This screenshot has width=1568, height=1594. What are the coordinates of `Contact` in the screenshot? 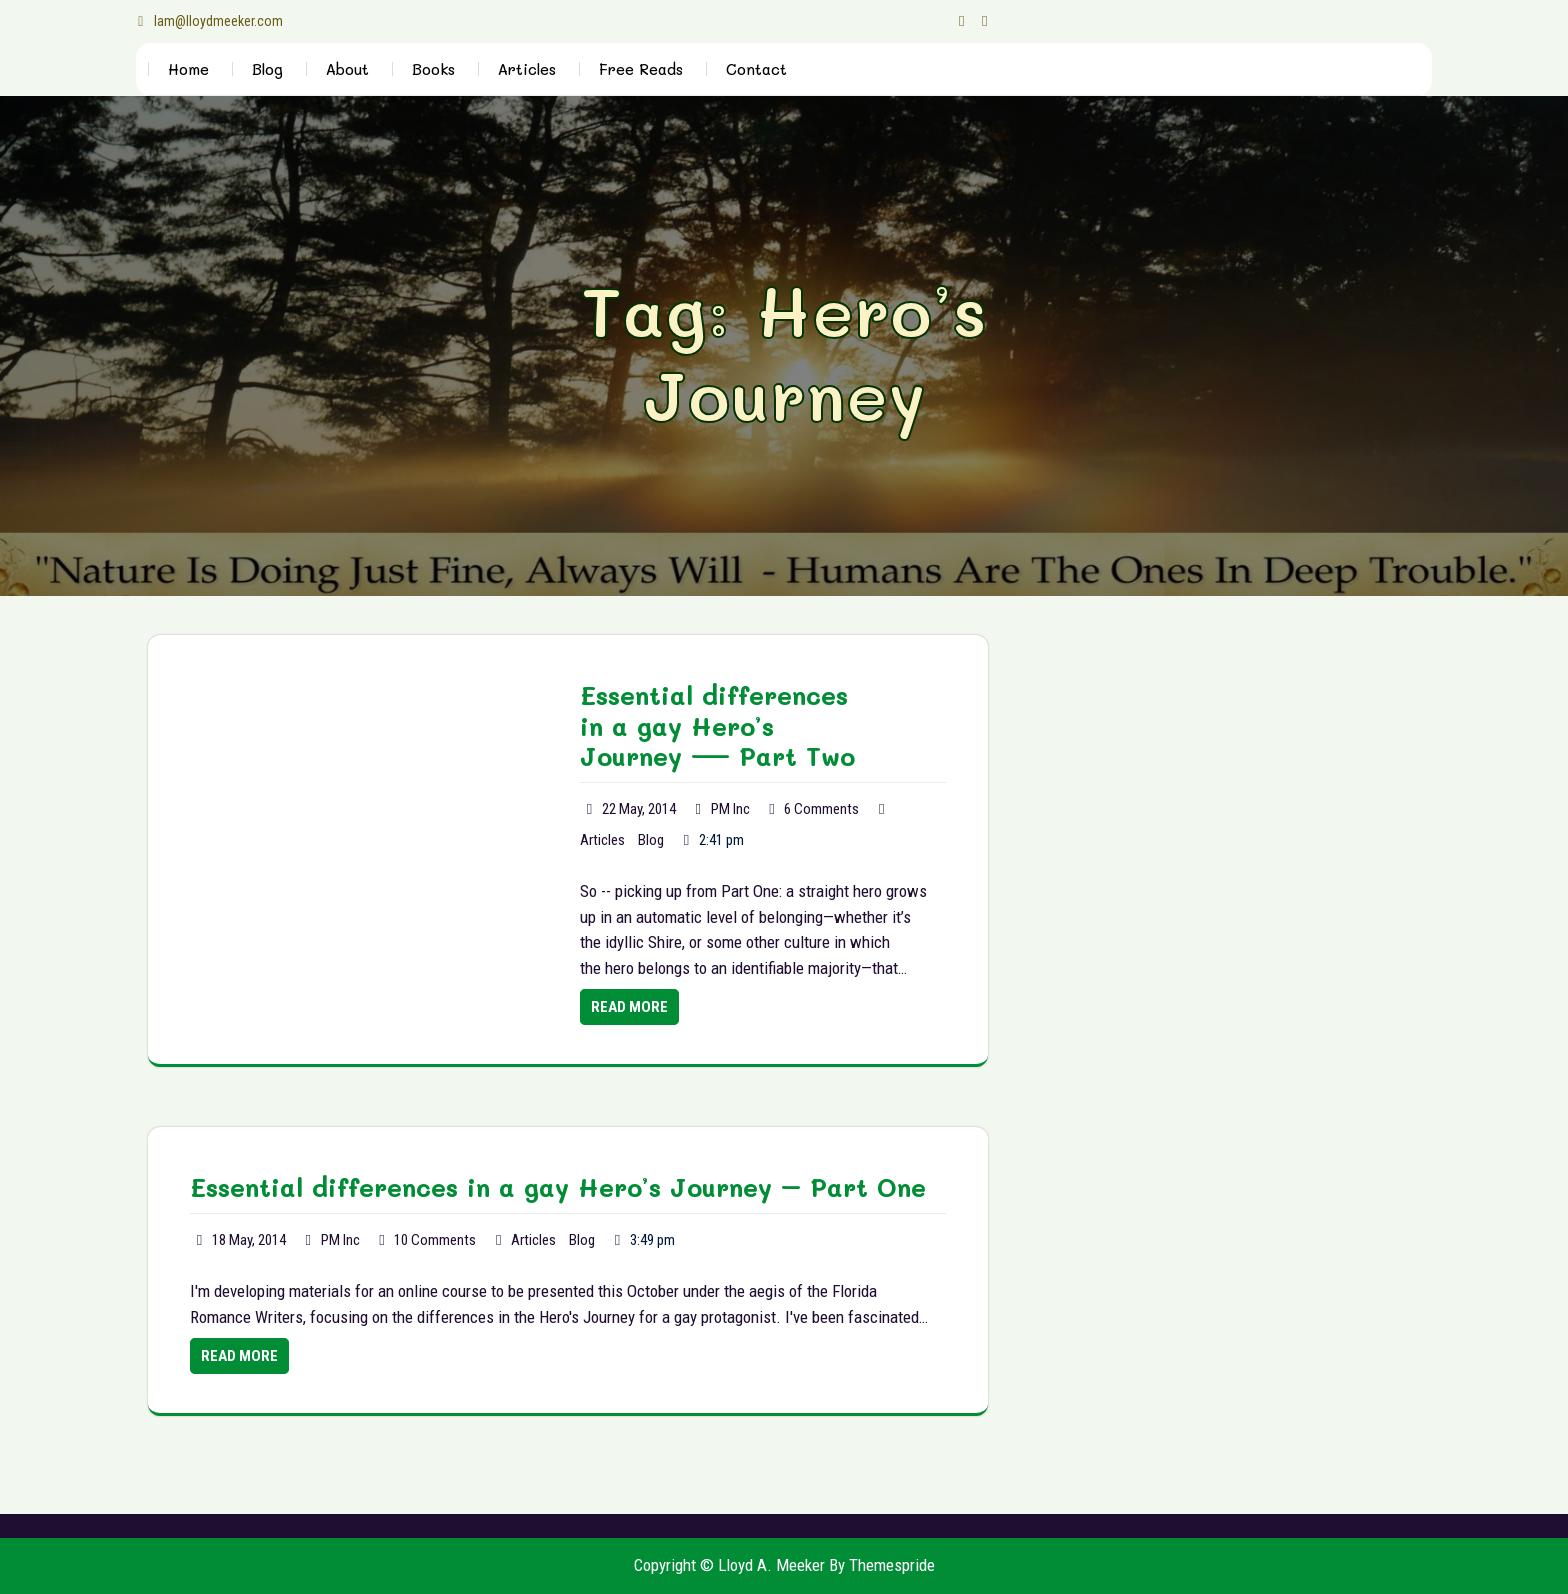 It's located at (756, 69).